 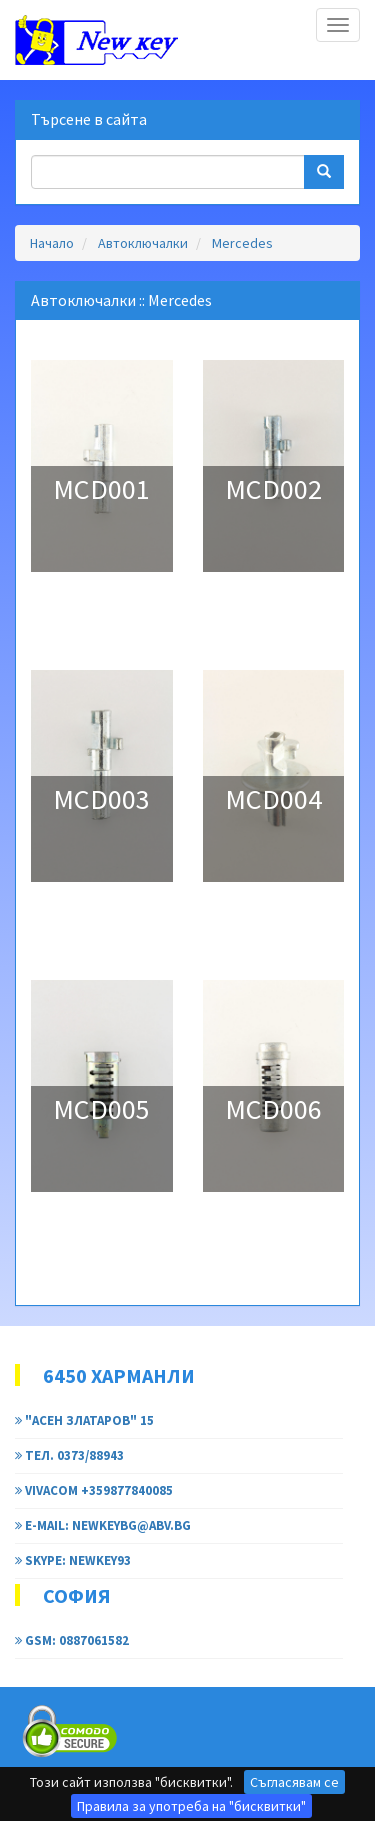 I want to click on тел. 0373/88943, so click(x=69, y=1455).